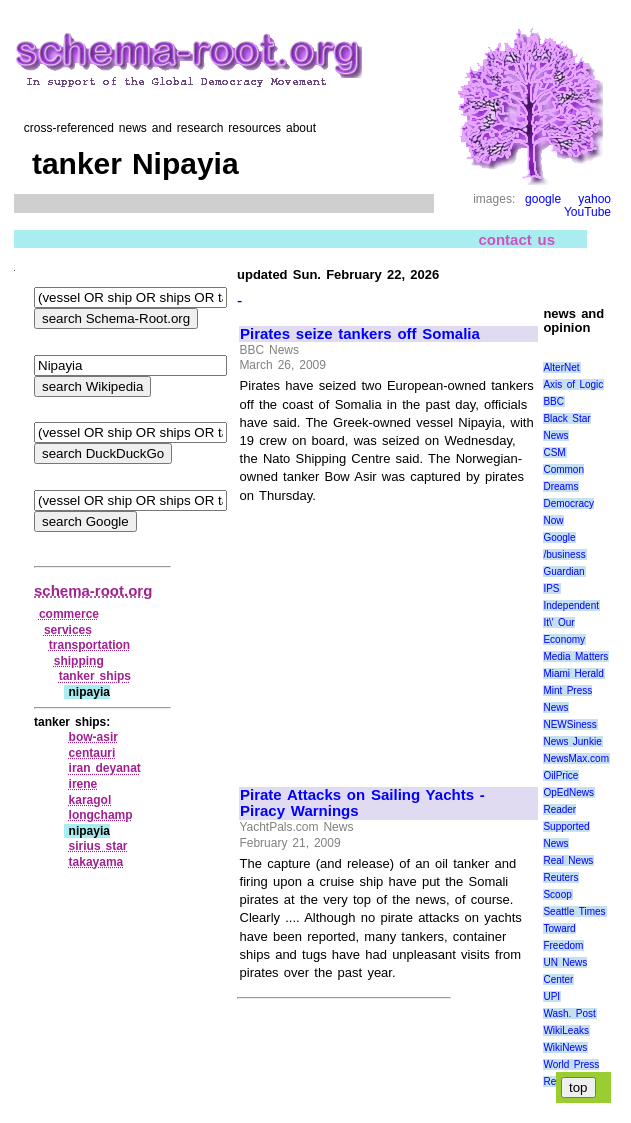 The height and width of the screenshot is (1123, 631). Describe the element at coordinates (594, 199) in the screenshot. I see `yahoo` at that location.